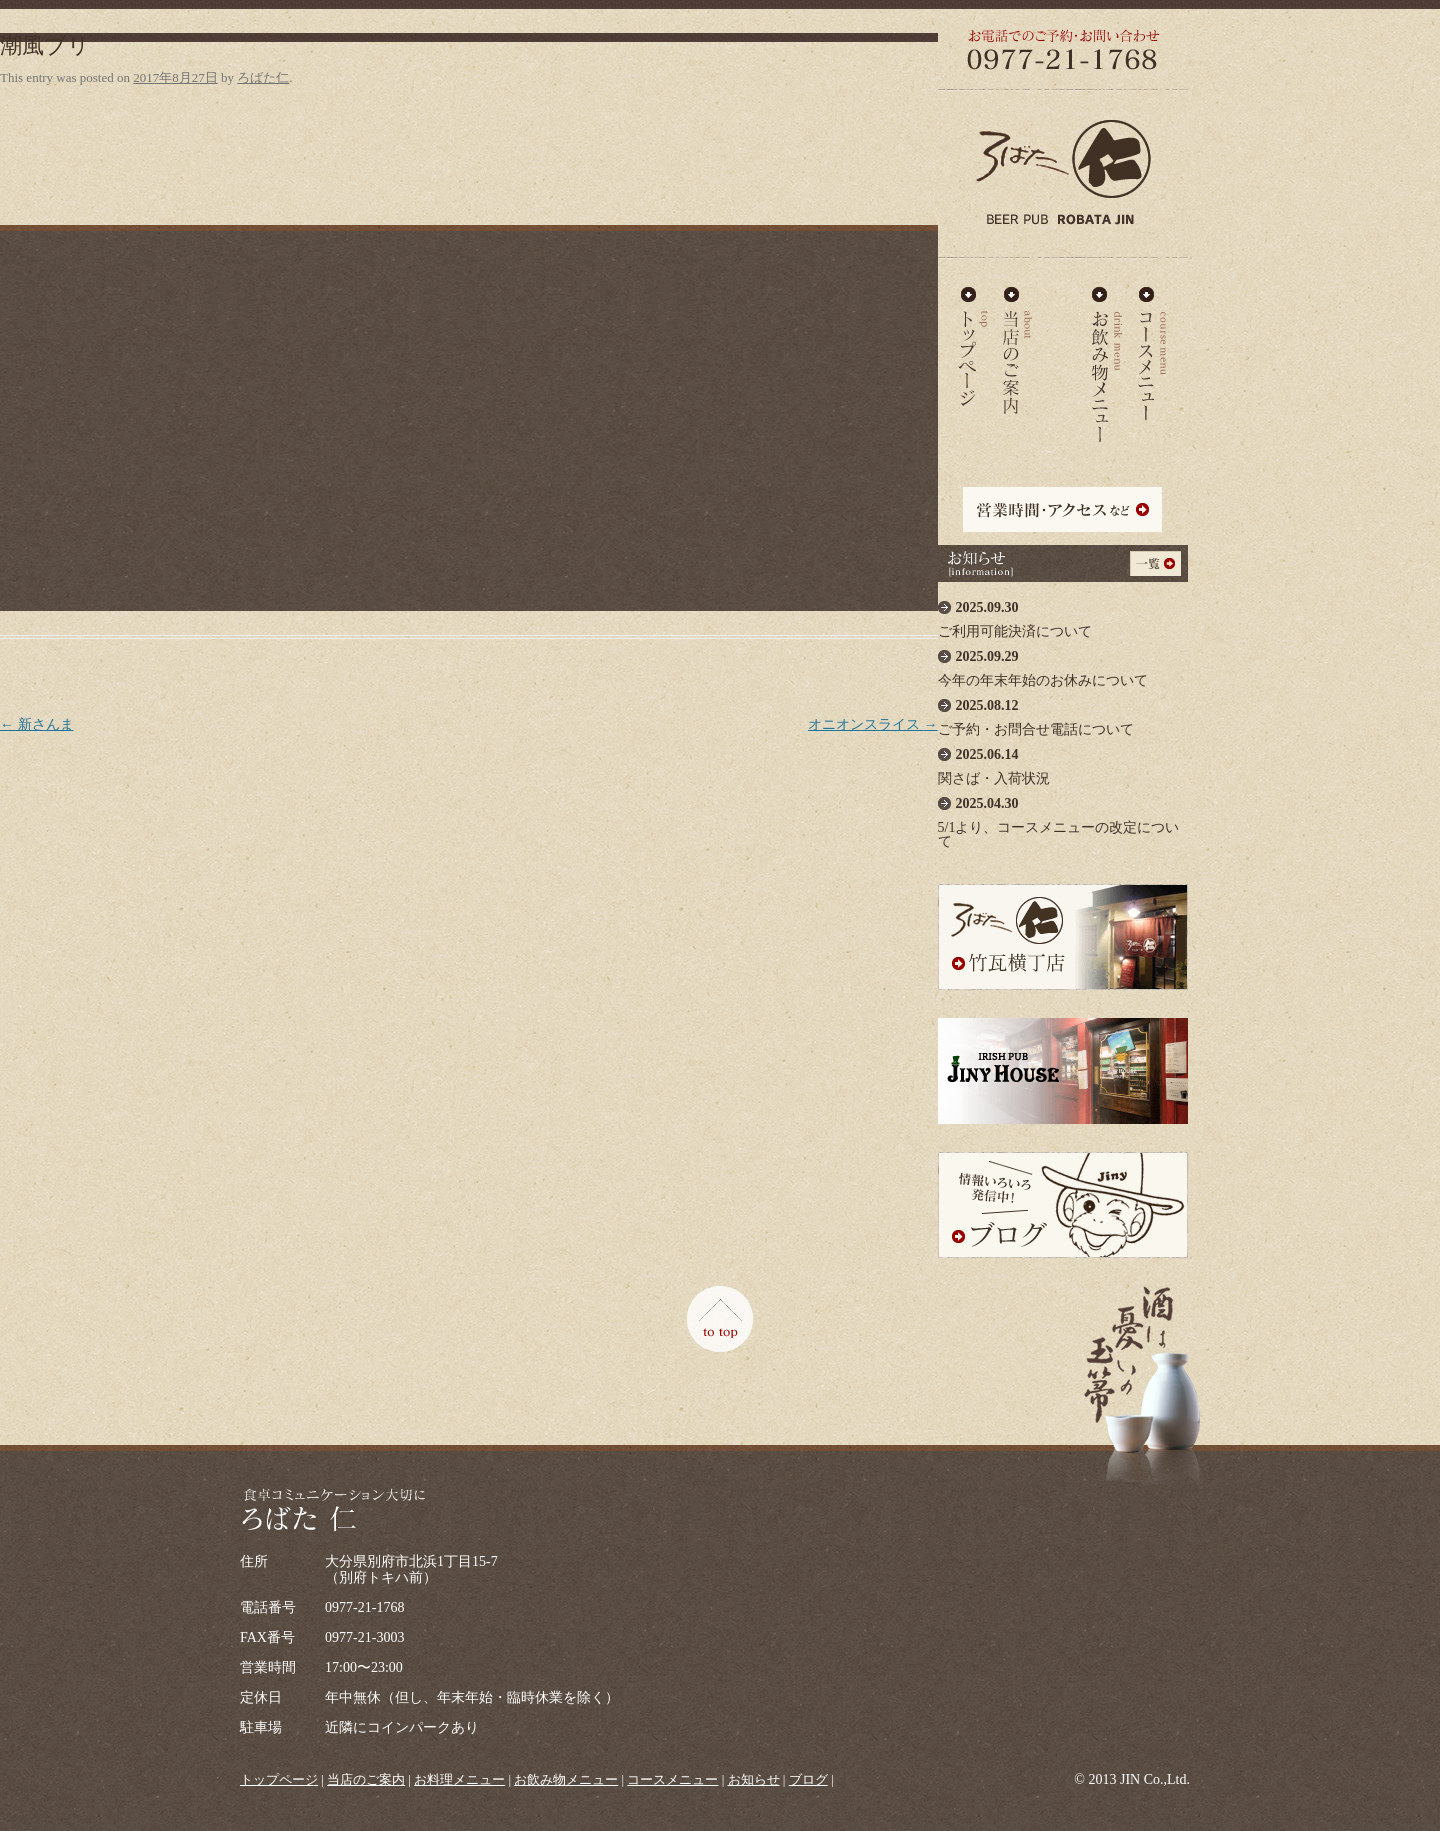 Image resolution: width=1440 pixels, height=1831 pixels. What do you see at coordinates (808, 1779) in the screenshot?
I see `ブログ` at bounding box center [808, 1779].